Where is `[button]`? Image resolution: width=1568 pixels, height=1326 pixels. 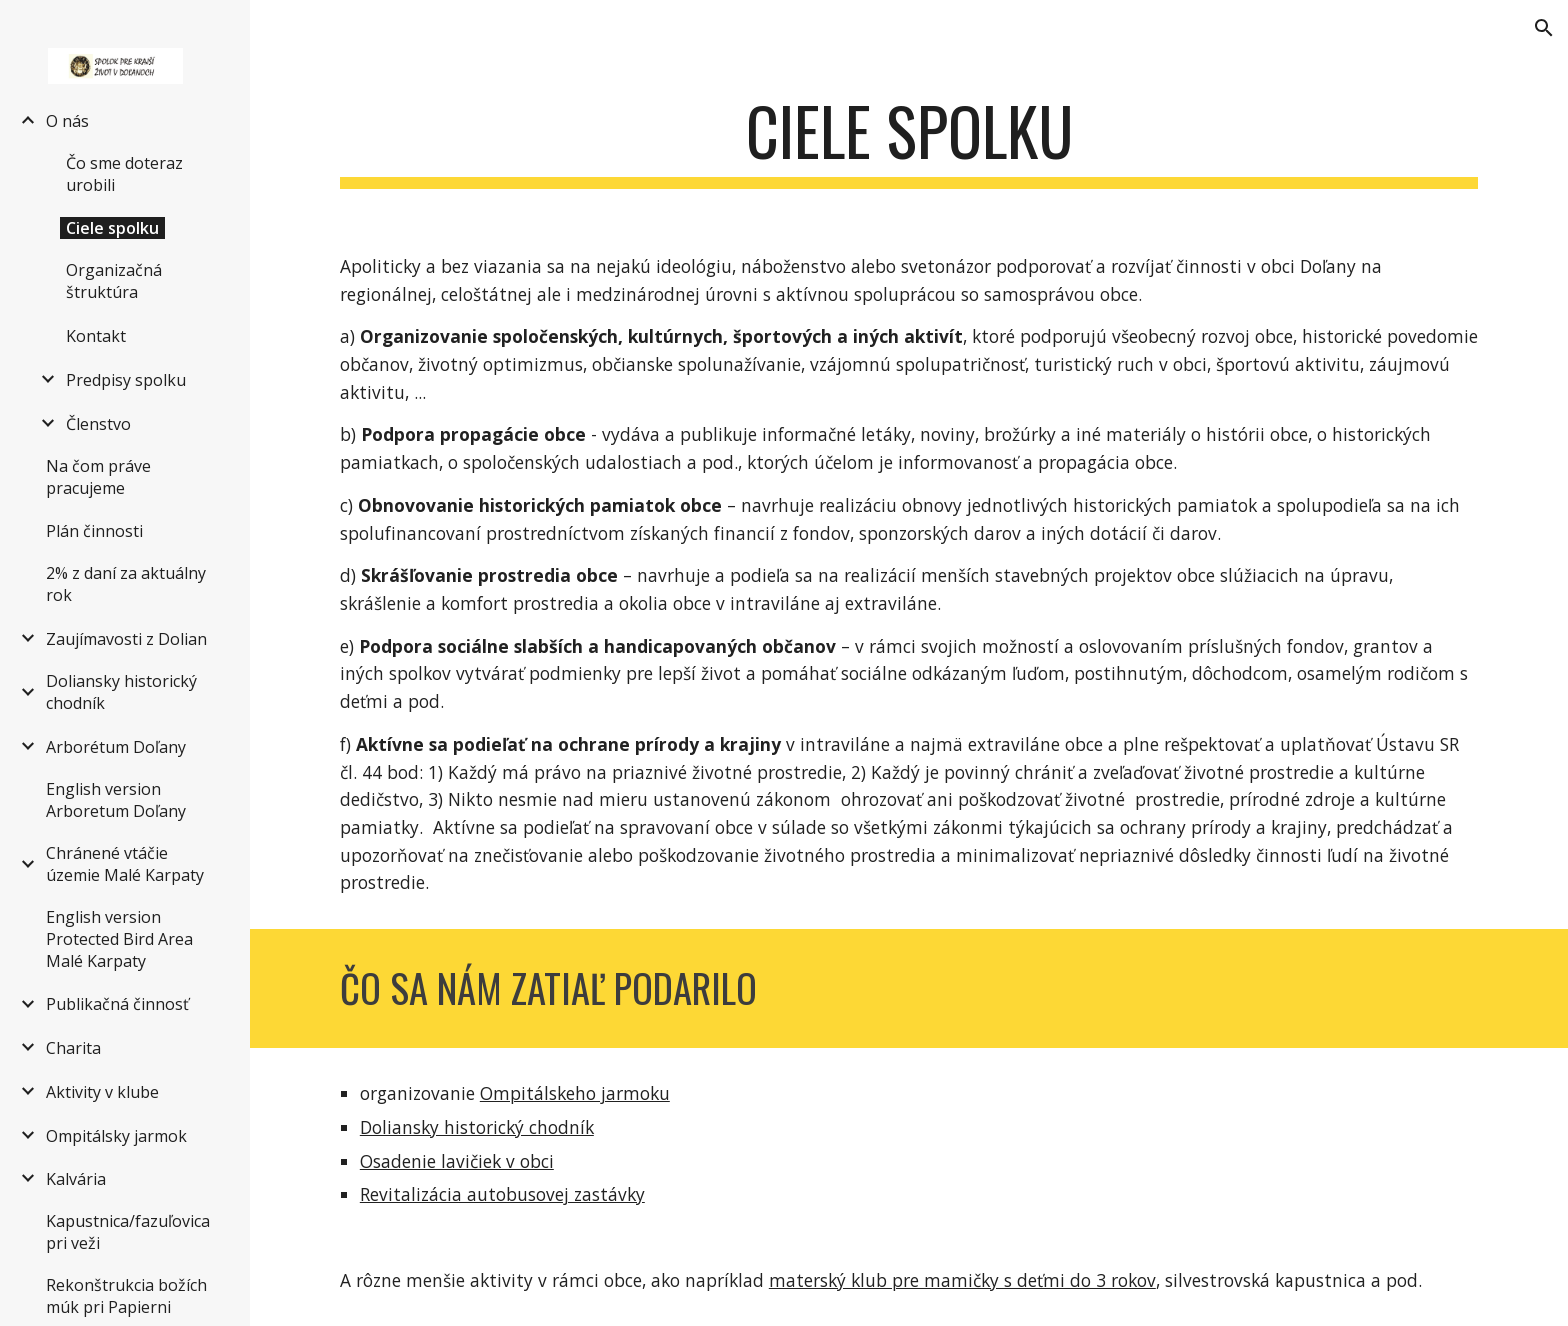 [button] is located at coordinates (1544, 28).